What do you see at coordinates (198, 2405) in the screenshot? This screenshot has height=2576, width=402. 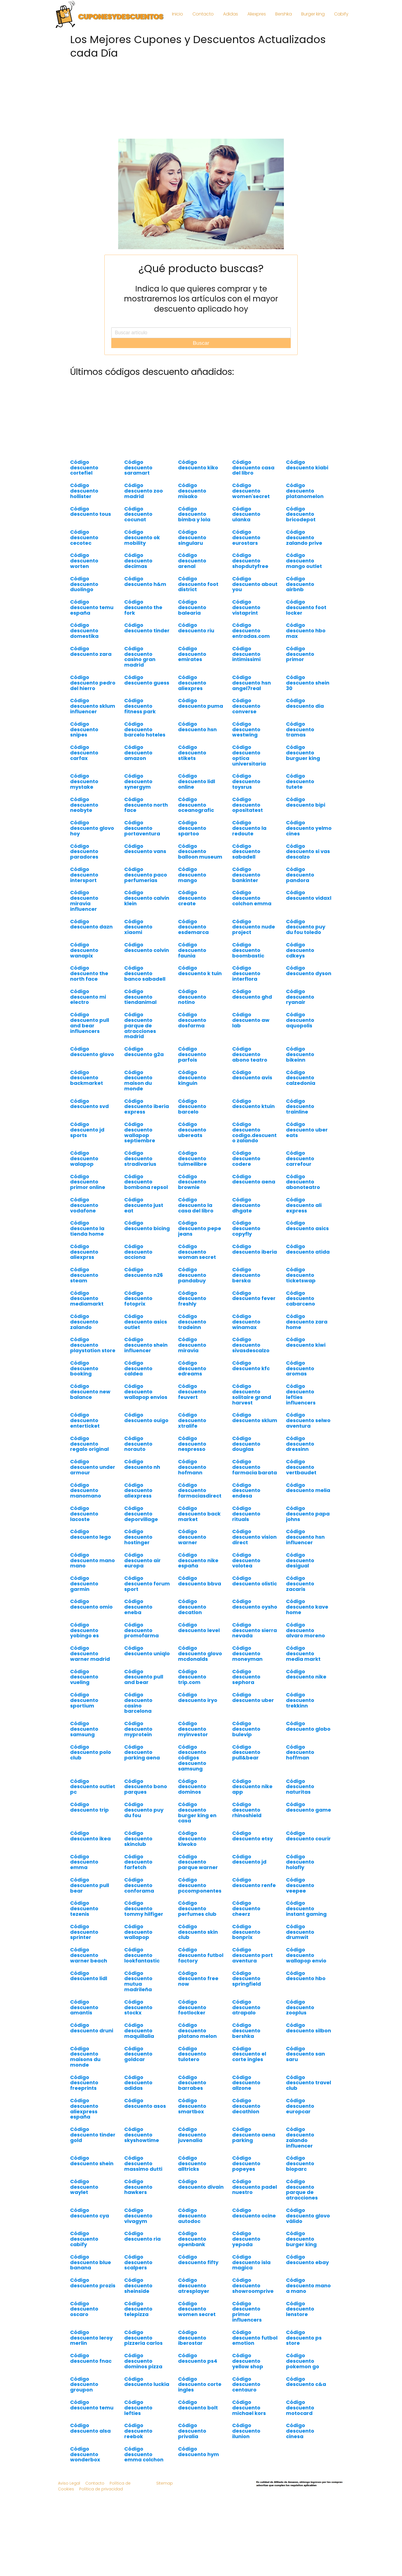 I see `Código descuento bolt` at bounding box center [198, 2405].